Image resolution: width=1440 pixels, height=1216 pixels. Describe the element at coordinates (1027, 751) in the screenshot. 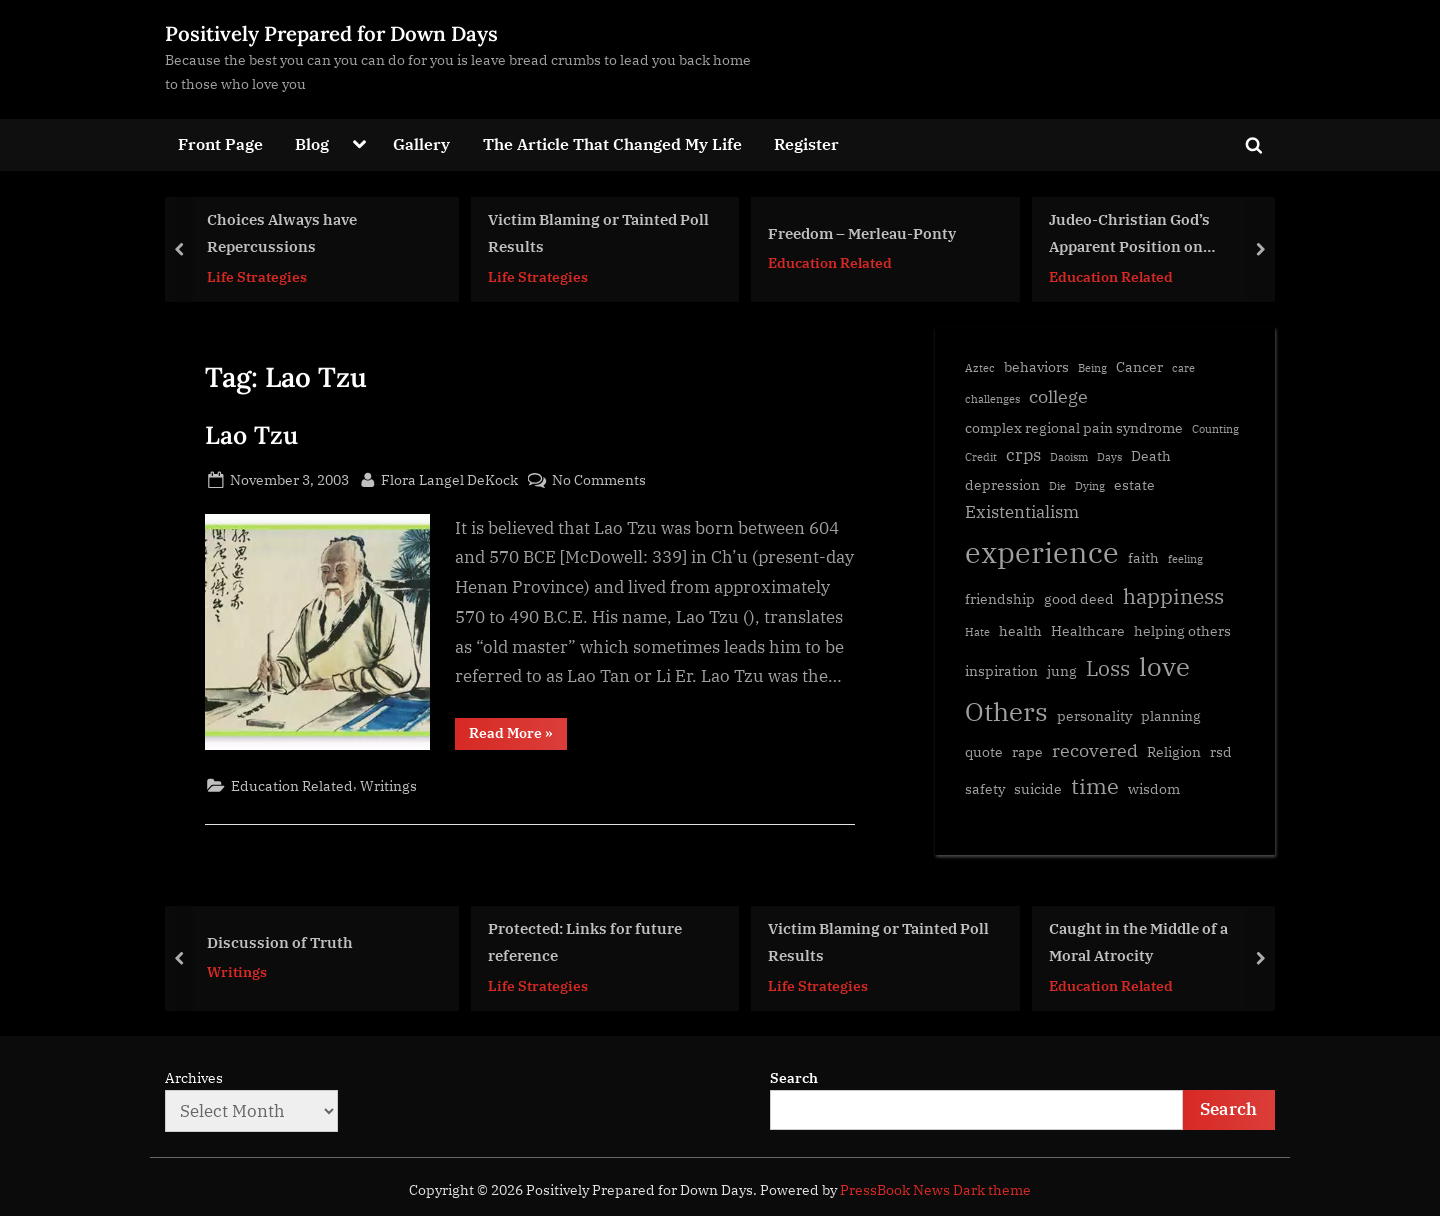

I see `rape [rape (2 items)]` at that location.